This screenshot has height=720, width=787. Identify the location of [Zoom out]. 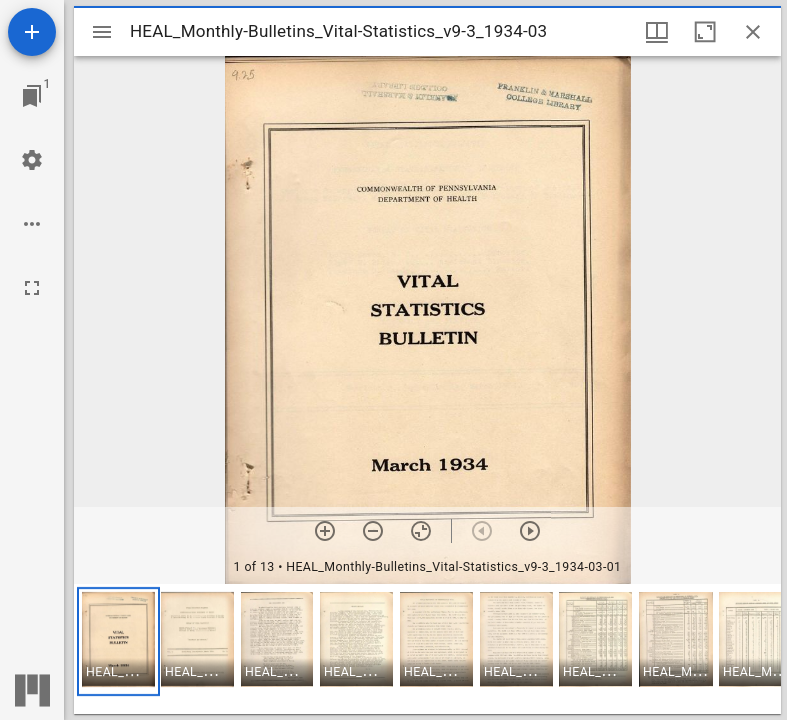
(373, 531).